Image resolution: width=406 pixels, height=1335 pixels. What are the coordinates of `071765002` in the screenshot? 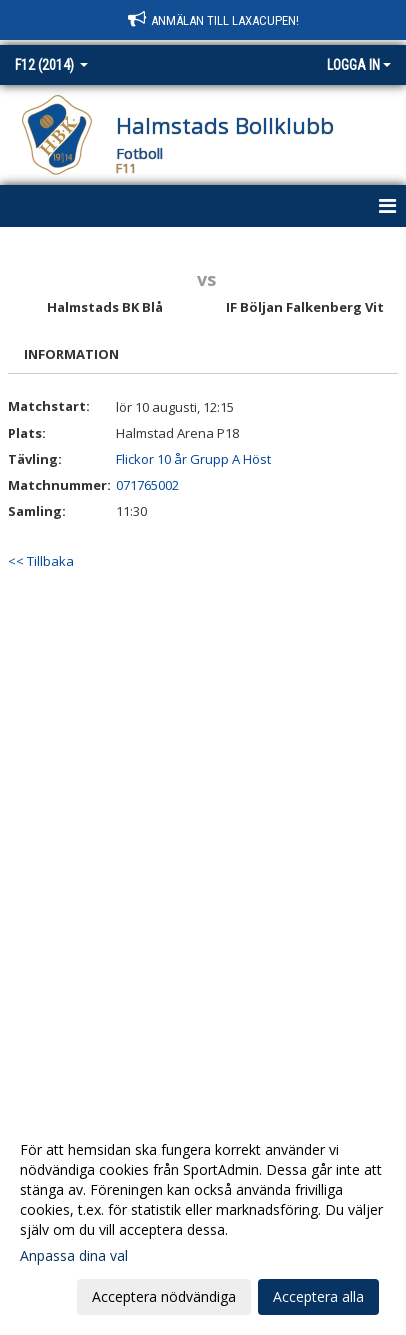 It's located at (147, 485).